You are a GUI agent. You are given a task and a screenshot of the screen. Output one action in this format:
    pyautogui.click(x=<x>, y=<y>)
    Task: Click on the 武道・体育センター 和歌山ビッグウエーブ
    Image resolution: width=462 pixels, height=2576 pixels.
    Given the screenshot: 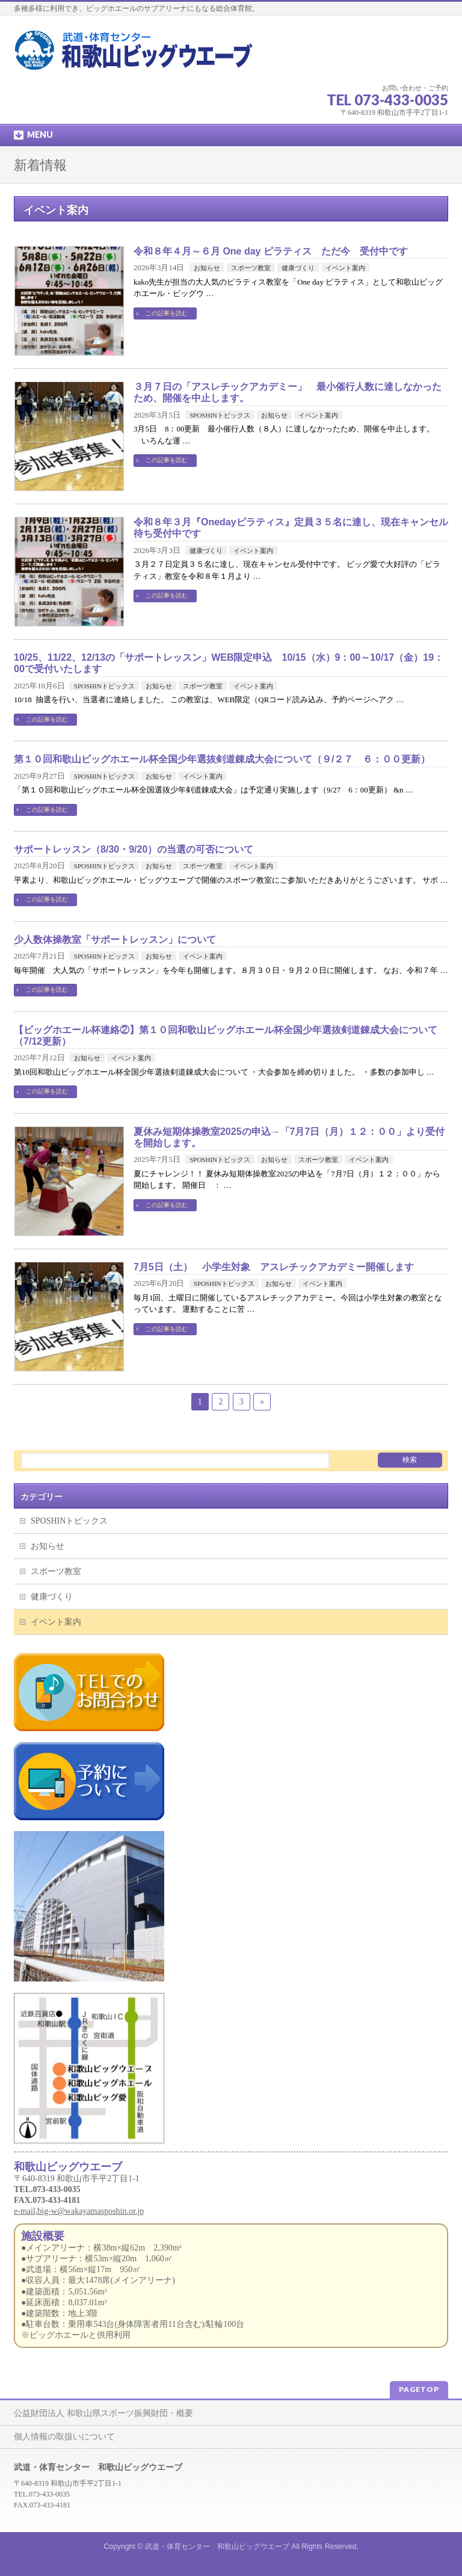 What is the action you would take?
    pyautogui.click(x=217, y=2546)
    